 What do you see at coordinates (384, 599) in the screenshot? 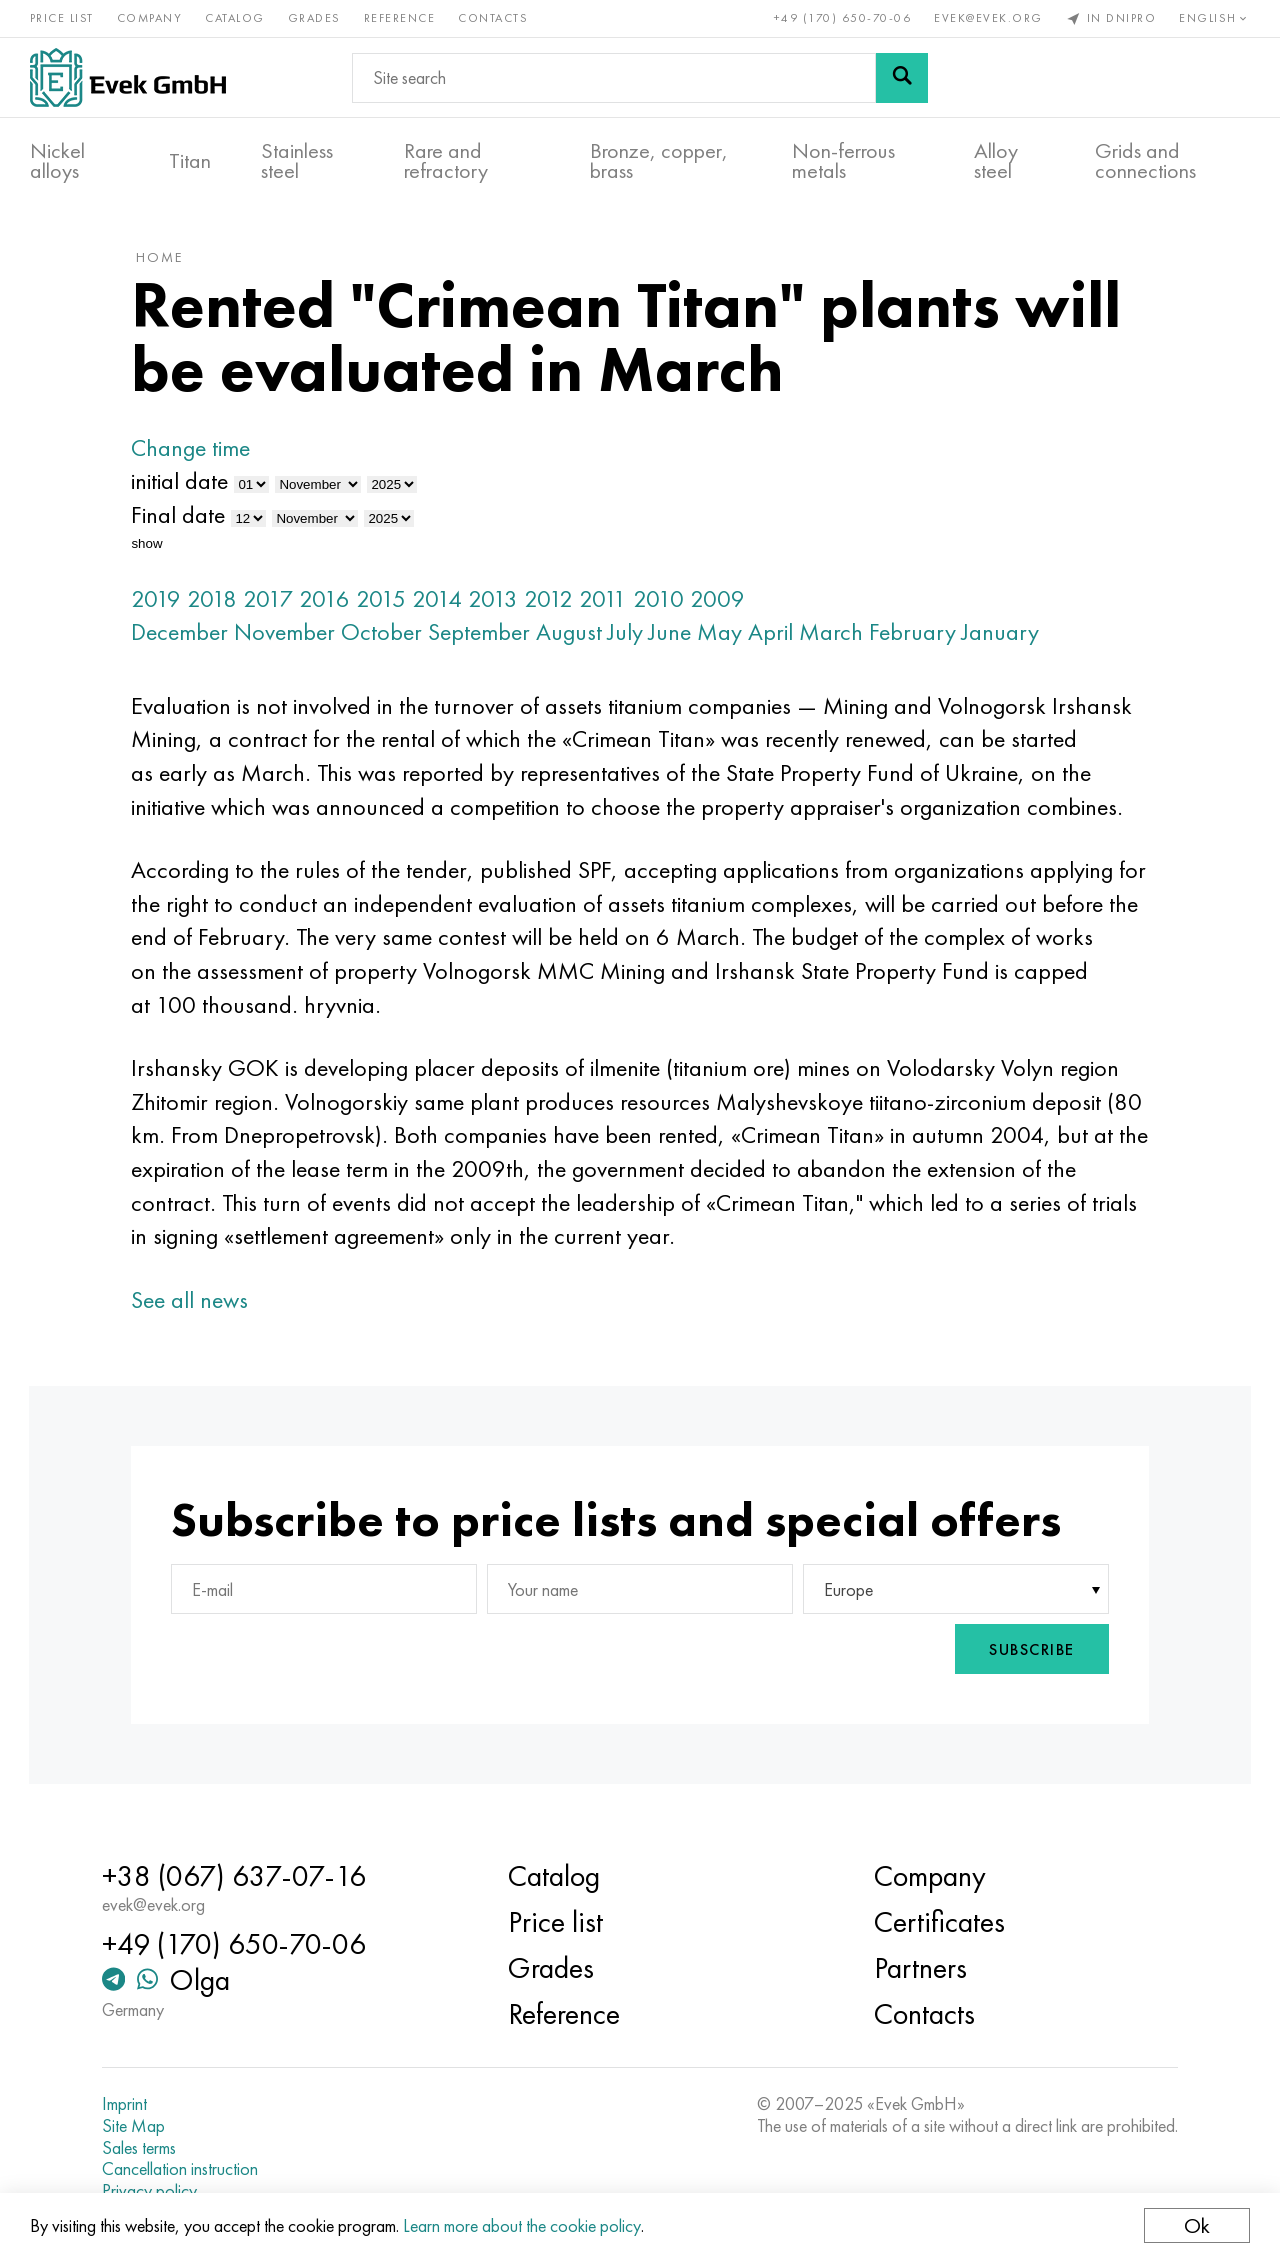
I see `2015` at bounding box center [384, 599].